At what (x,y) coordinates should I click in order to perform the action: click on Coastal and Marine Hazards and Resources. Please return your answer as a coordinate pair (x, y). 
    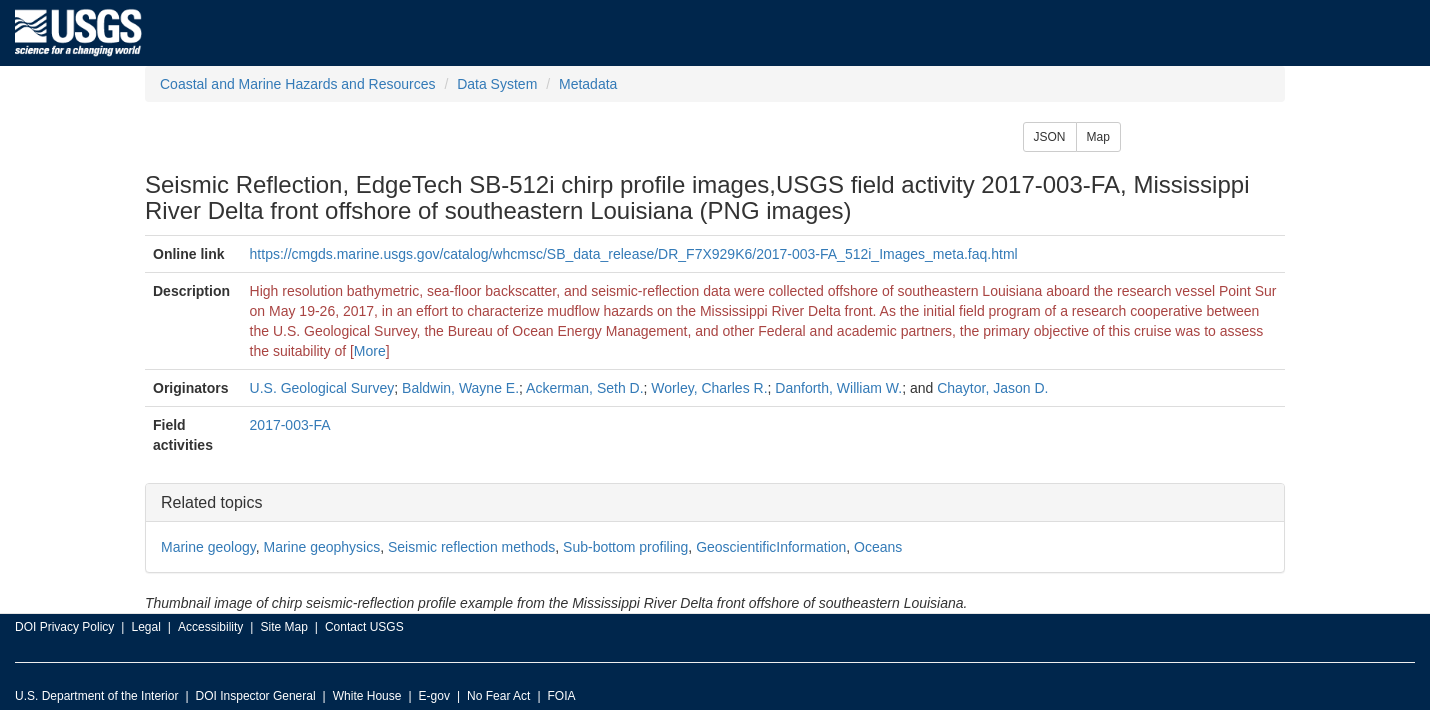
    Looking at the image, I should click on (297, 84).